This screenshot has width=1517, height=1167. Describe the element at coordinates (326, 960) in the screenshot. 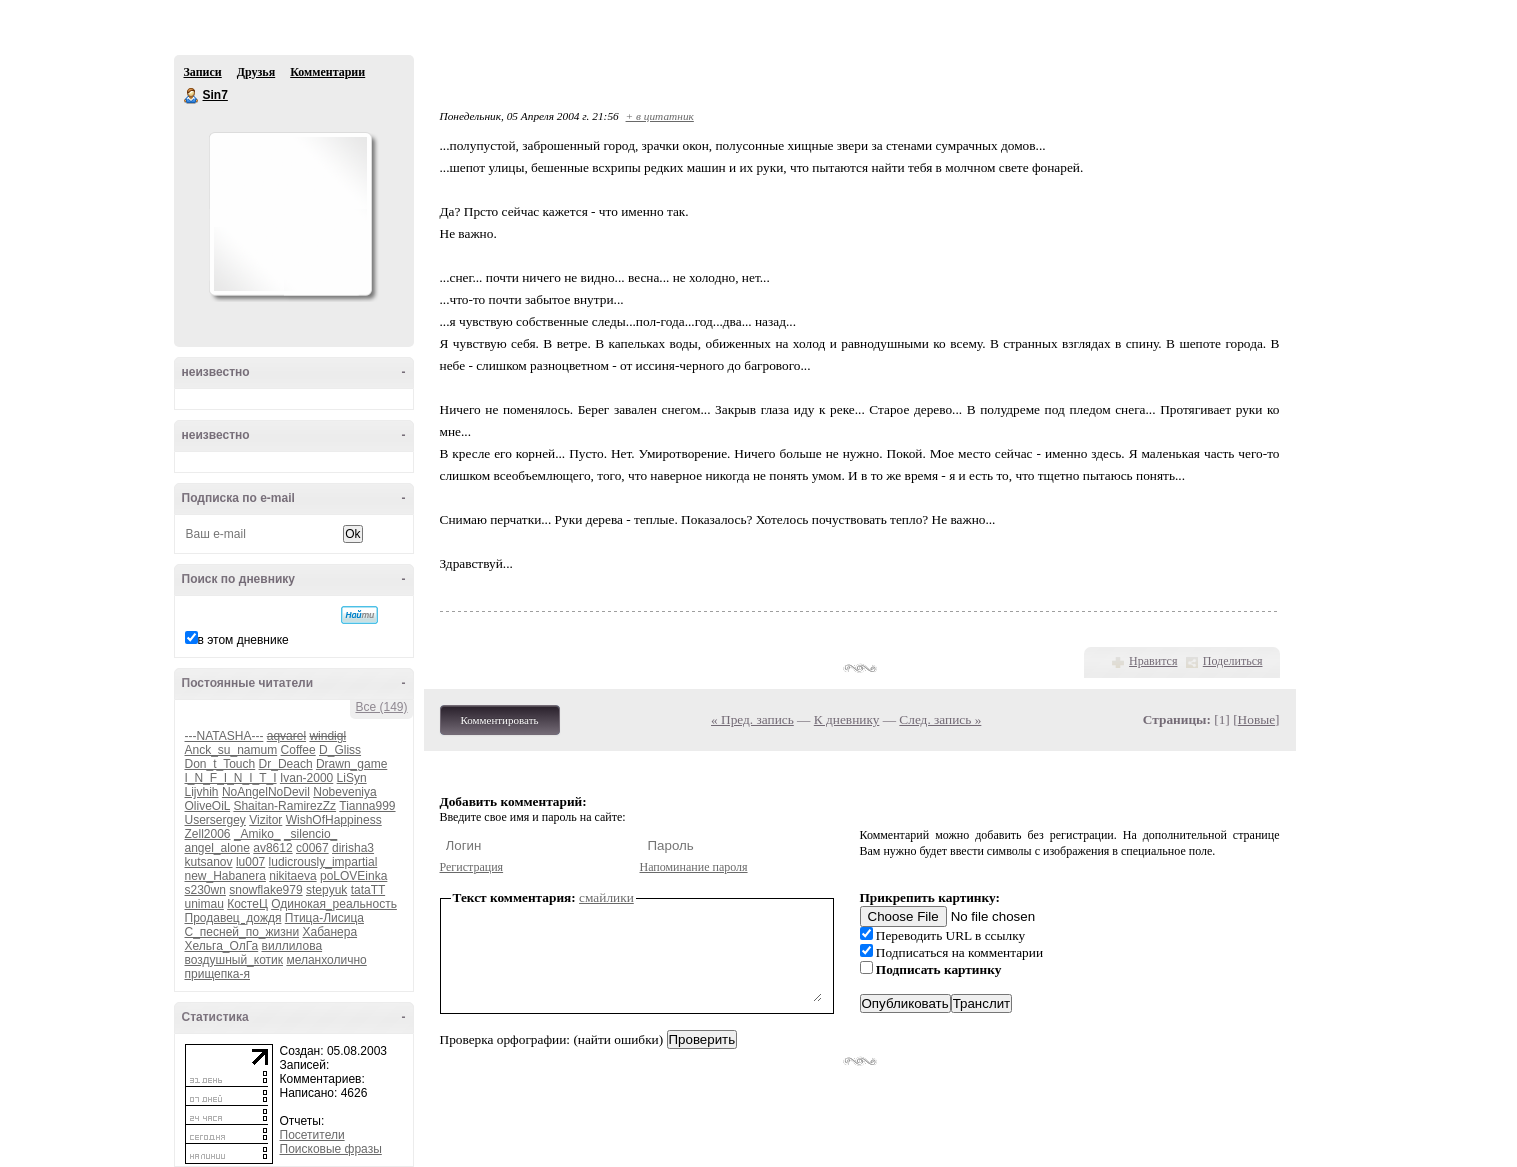

I see `меланхолично` at that location.